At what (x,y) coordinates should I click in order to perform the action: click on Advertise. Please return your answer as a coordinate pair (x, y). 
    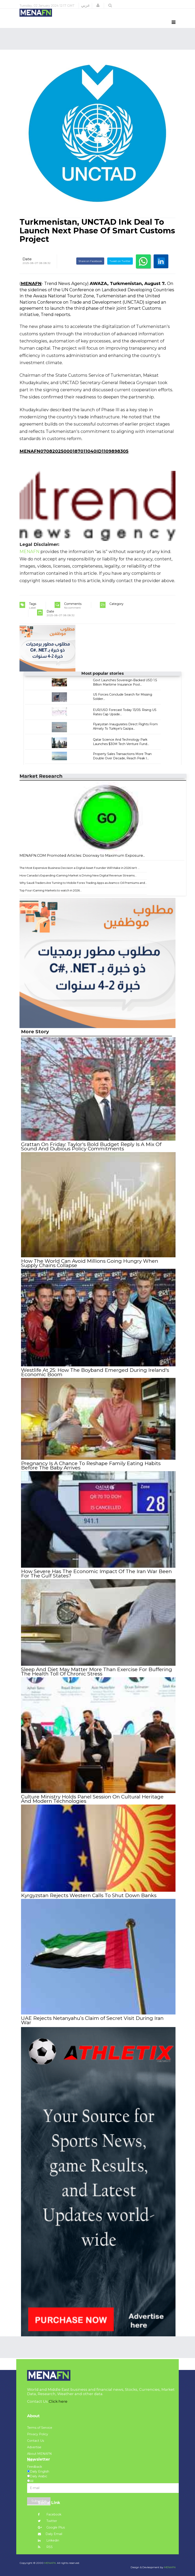
    Looking at the image, I should click on (34, 2447).